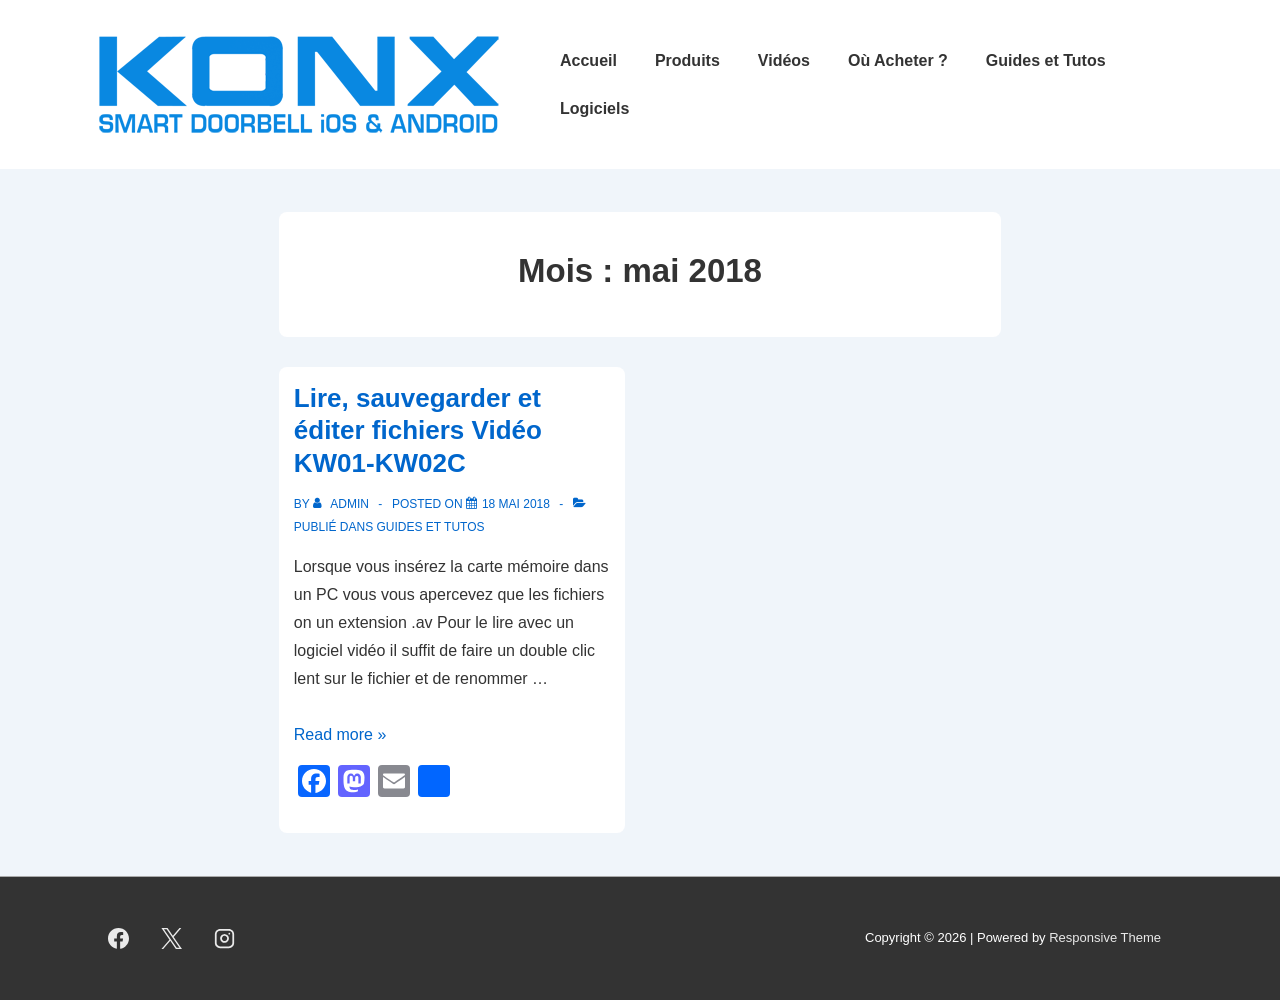 This screenshot has width=1280, height=1000. What do you see at coordinates (588, 60) in the screenshot?
I see `Accueil` at bounding box center [588, 60].